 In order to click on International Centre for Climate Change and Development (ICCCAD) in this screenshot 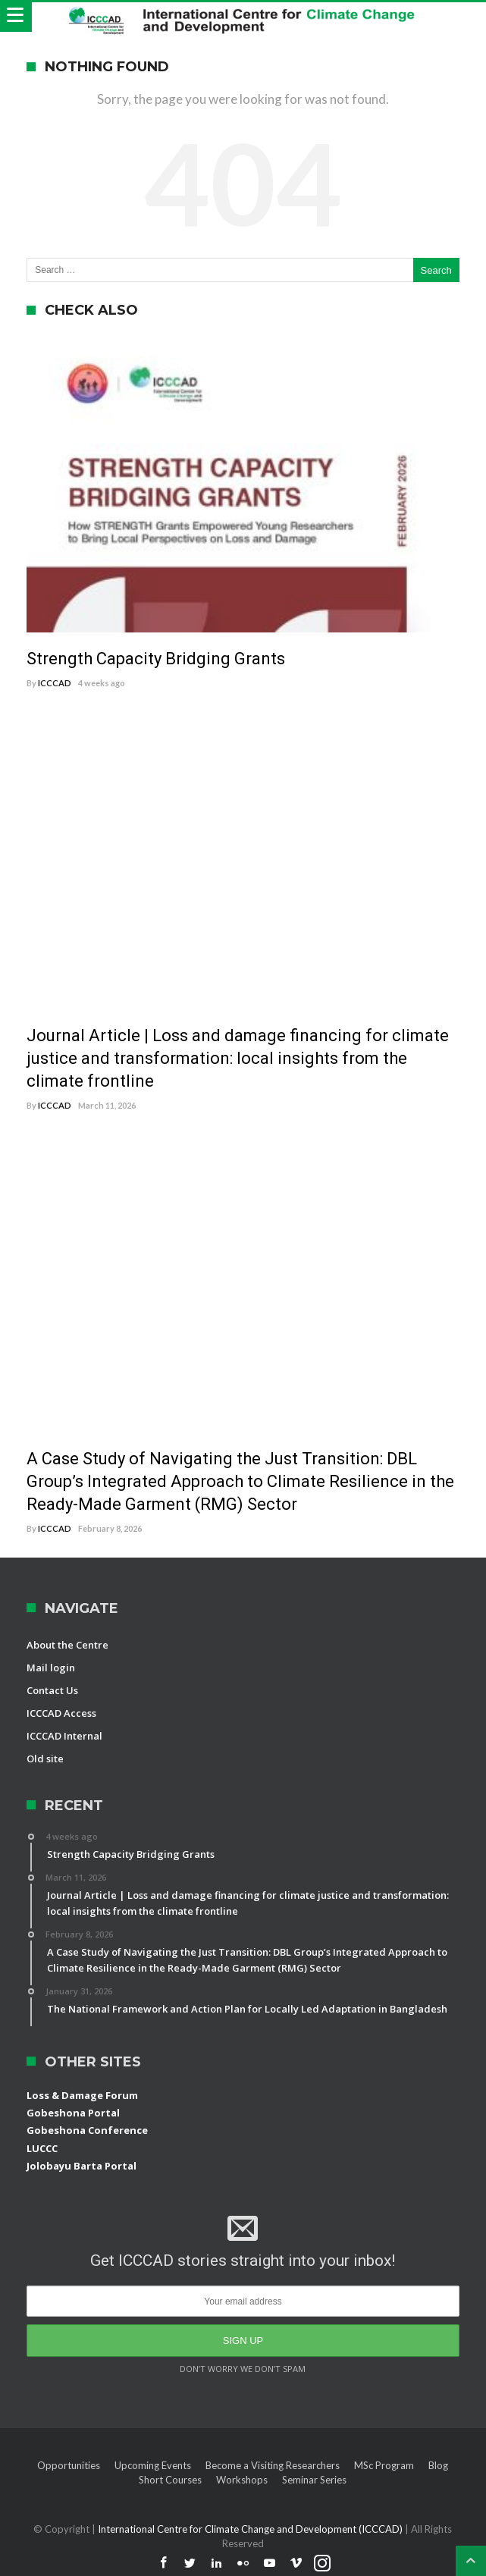, I will do `click(251, 2529)`.